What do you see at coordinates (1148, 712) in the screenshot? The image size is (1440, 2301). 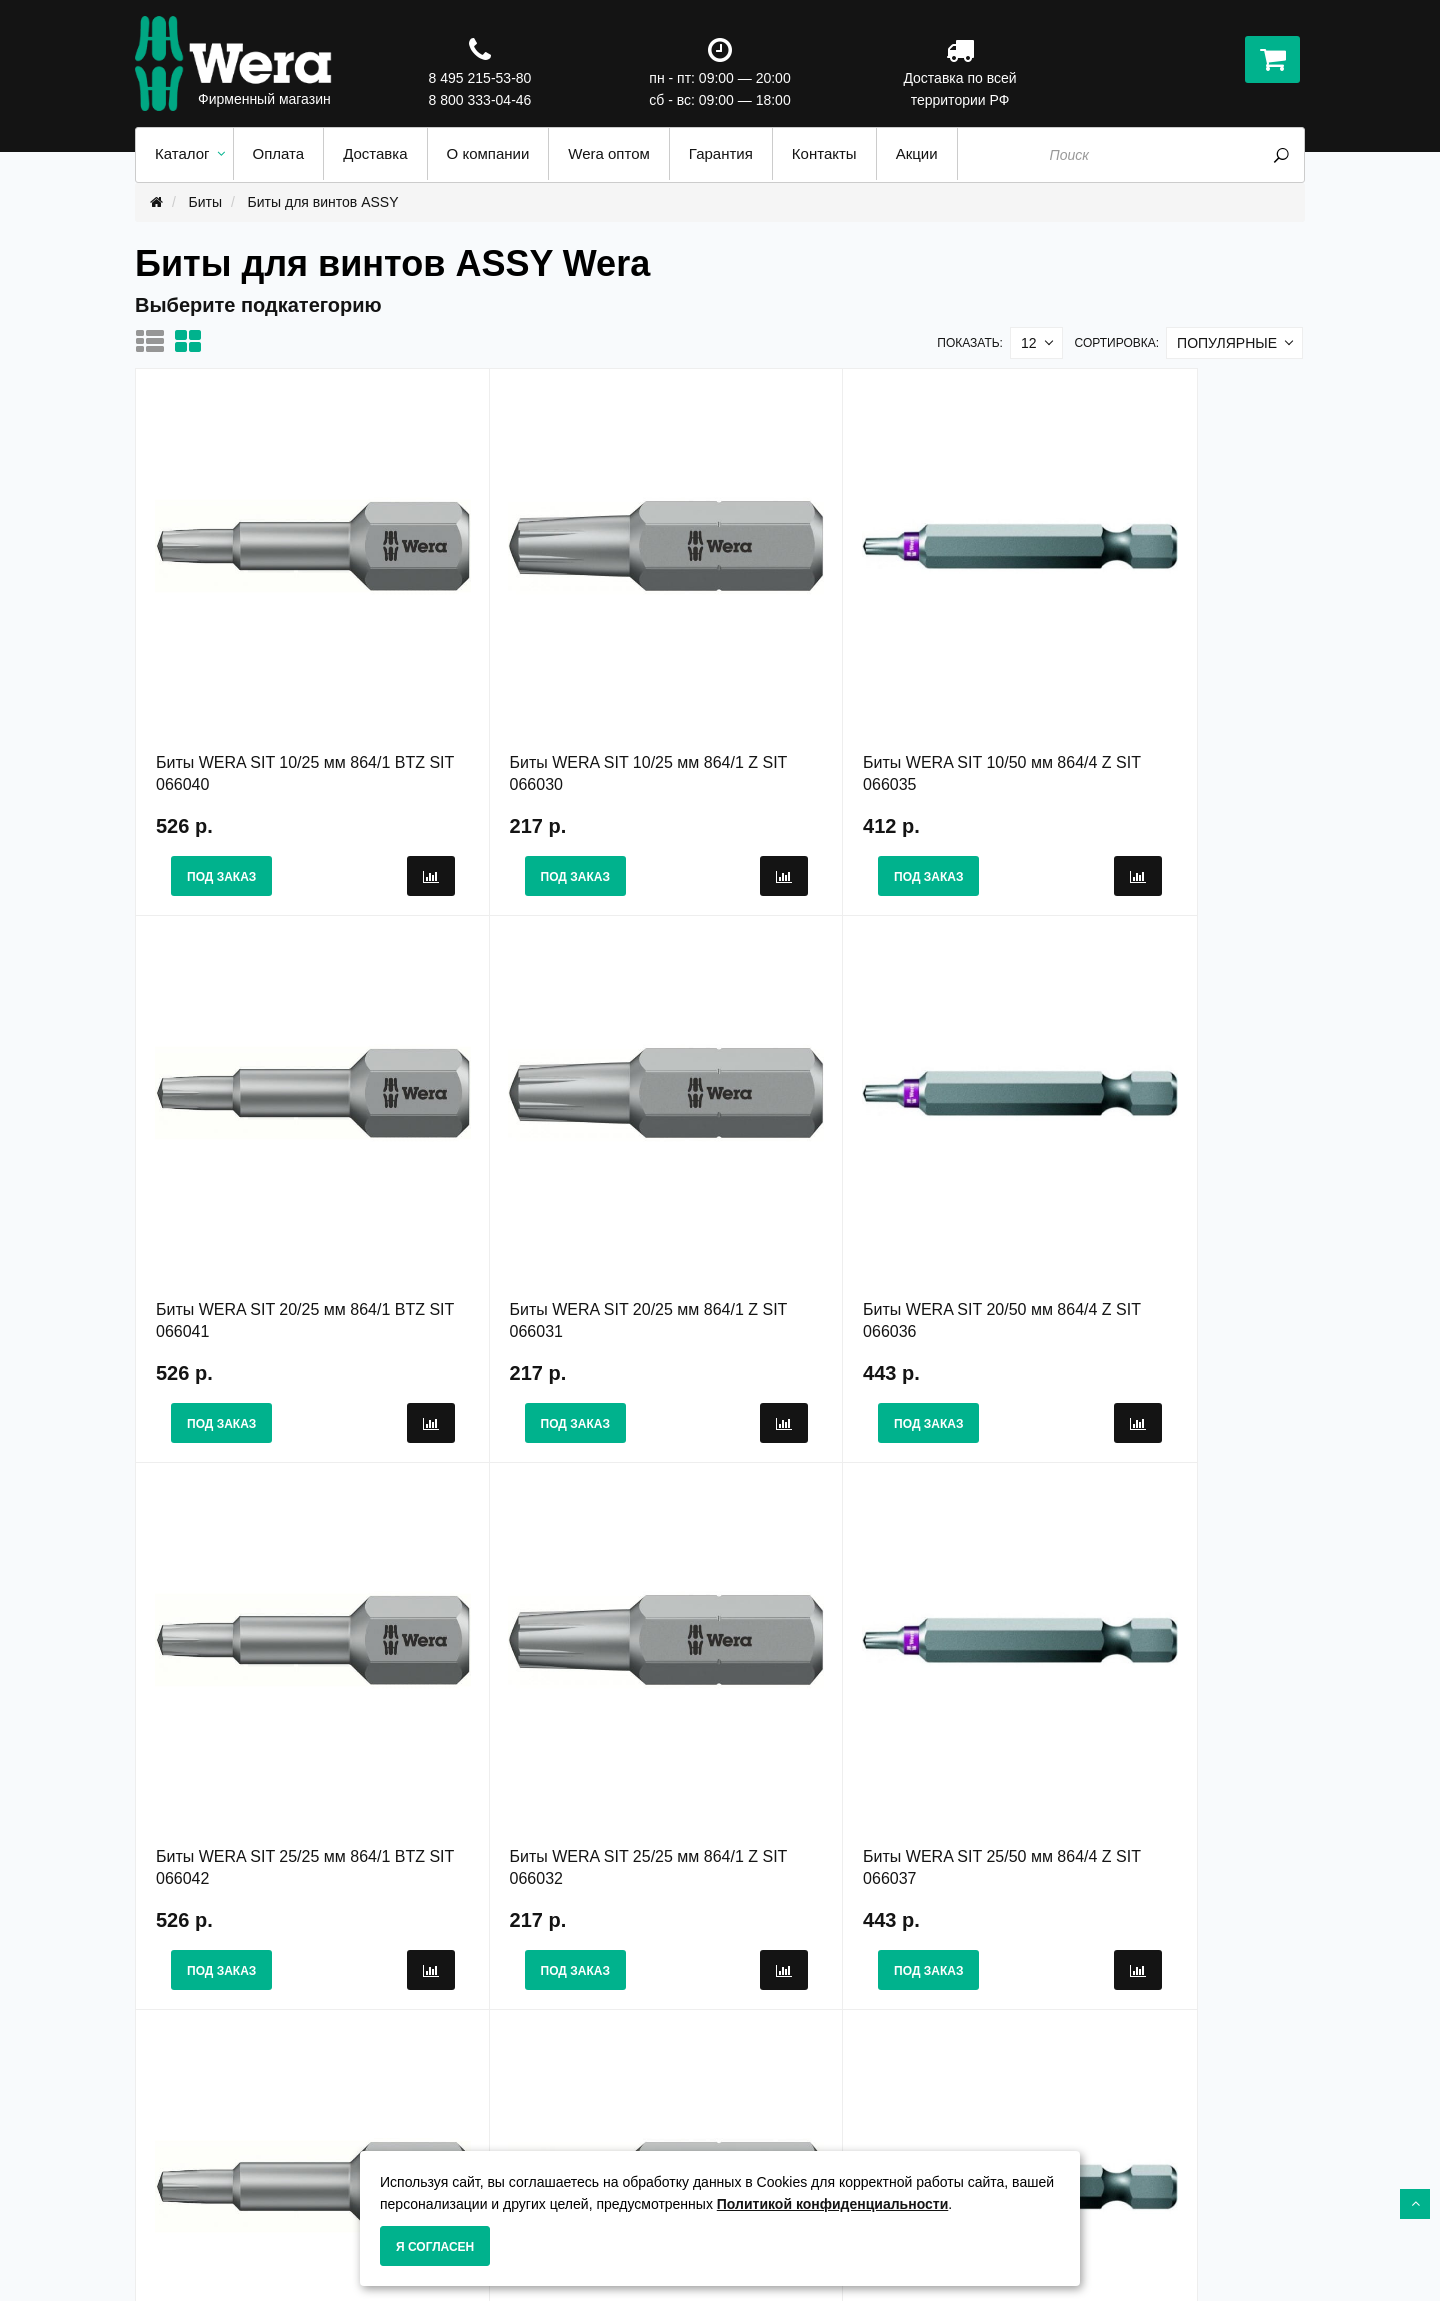 I see `Биты WERA SIT 20/25 мм 864/1 BTZ SIT 066041` at bounding box center [1148, 712].